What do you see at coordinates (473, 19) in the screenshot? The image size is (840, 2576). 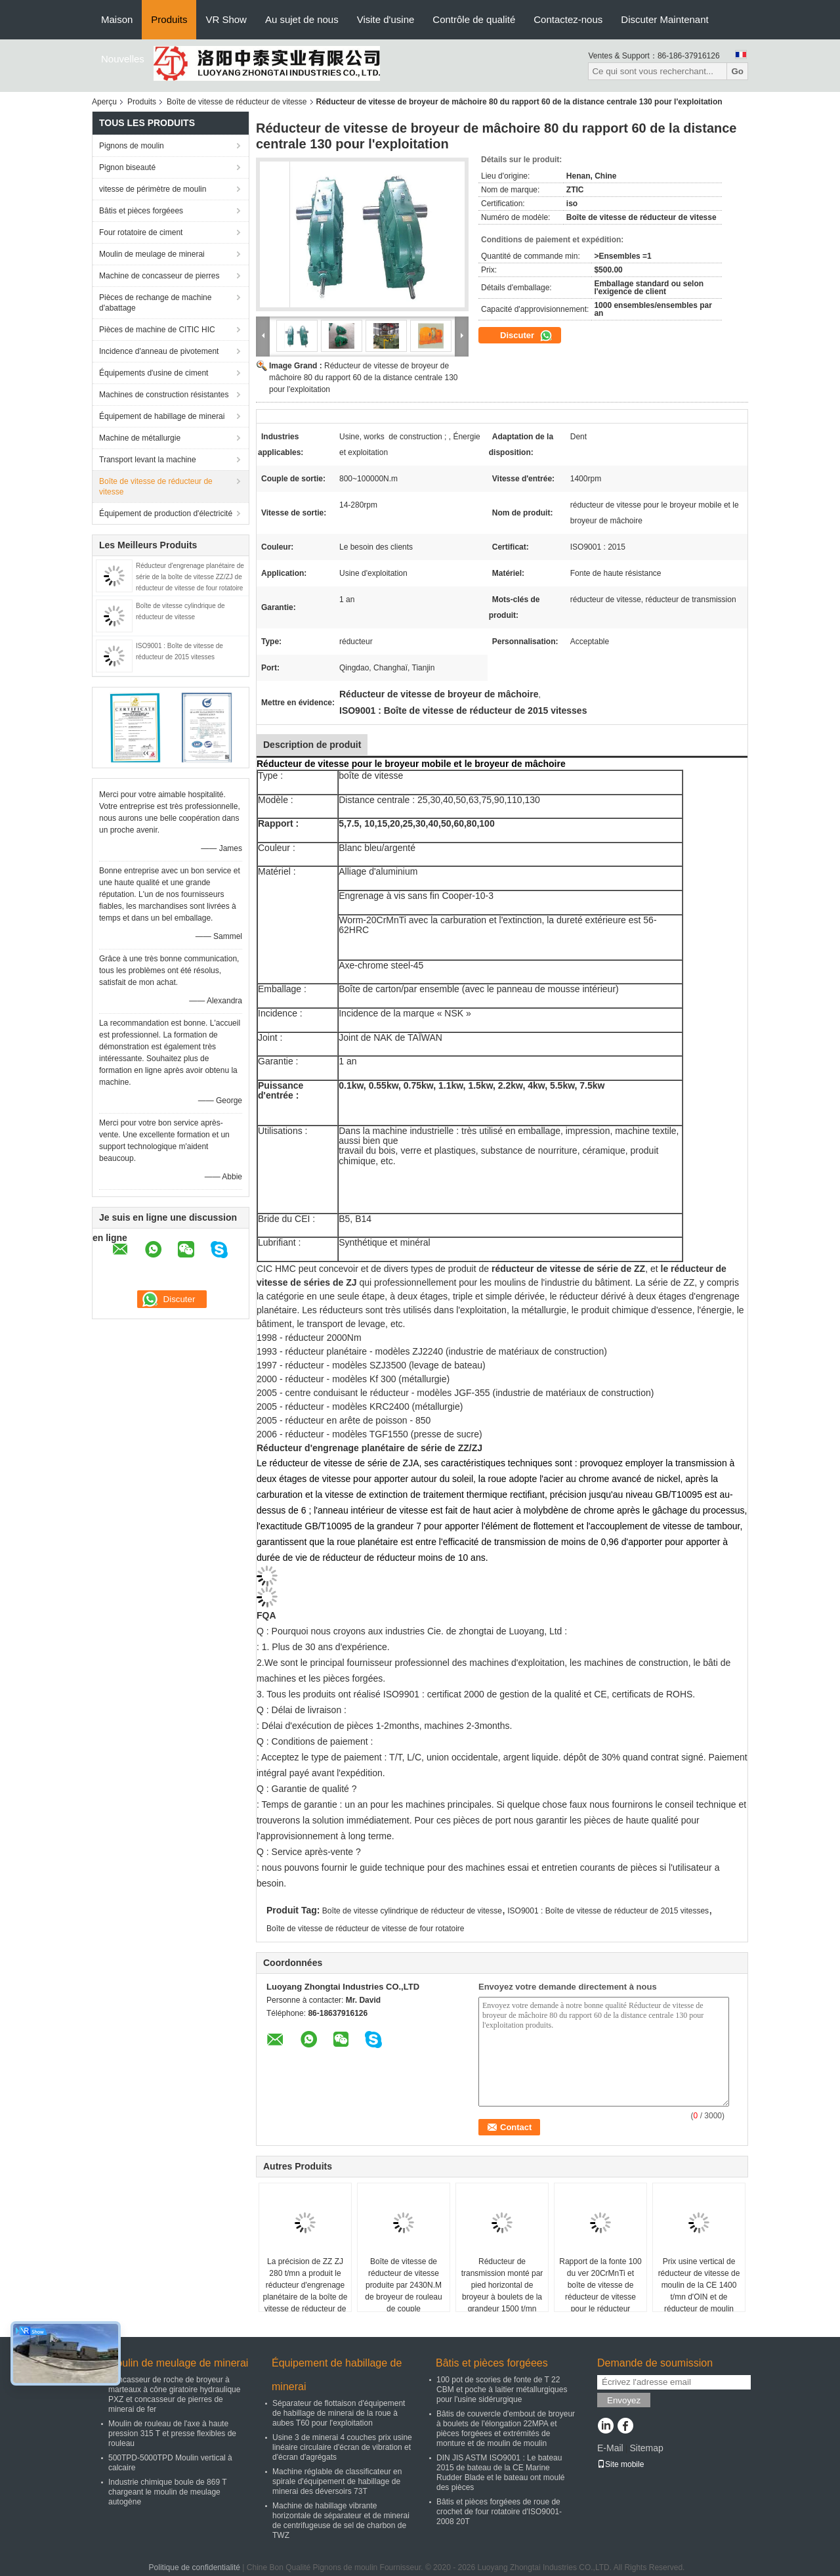 I see `Contrôle de qualité` at bounding box center [473, 19].